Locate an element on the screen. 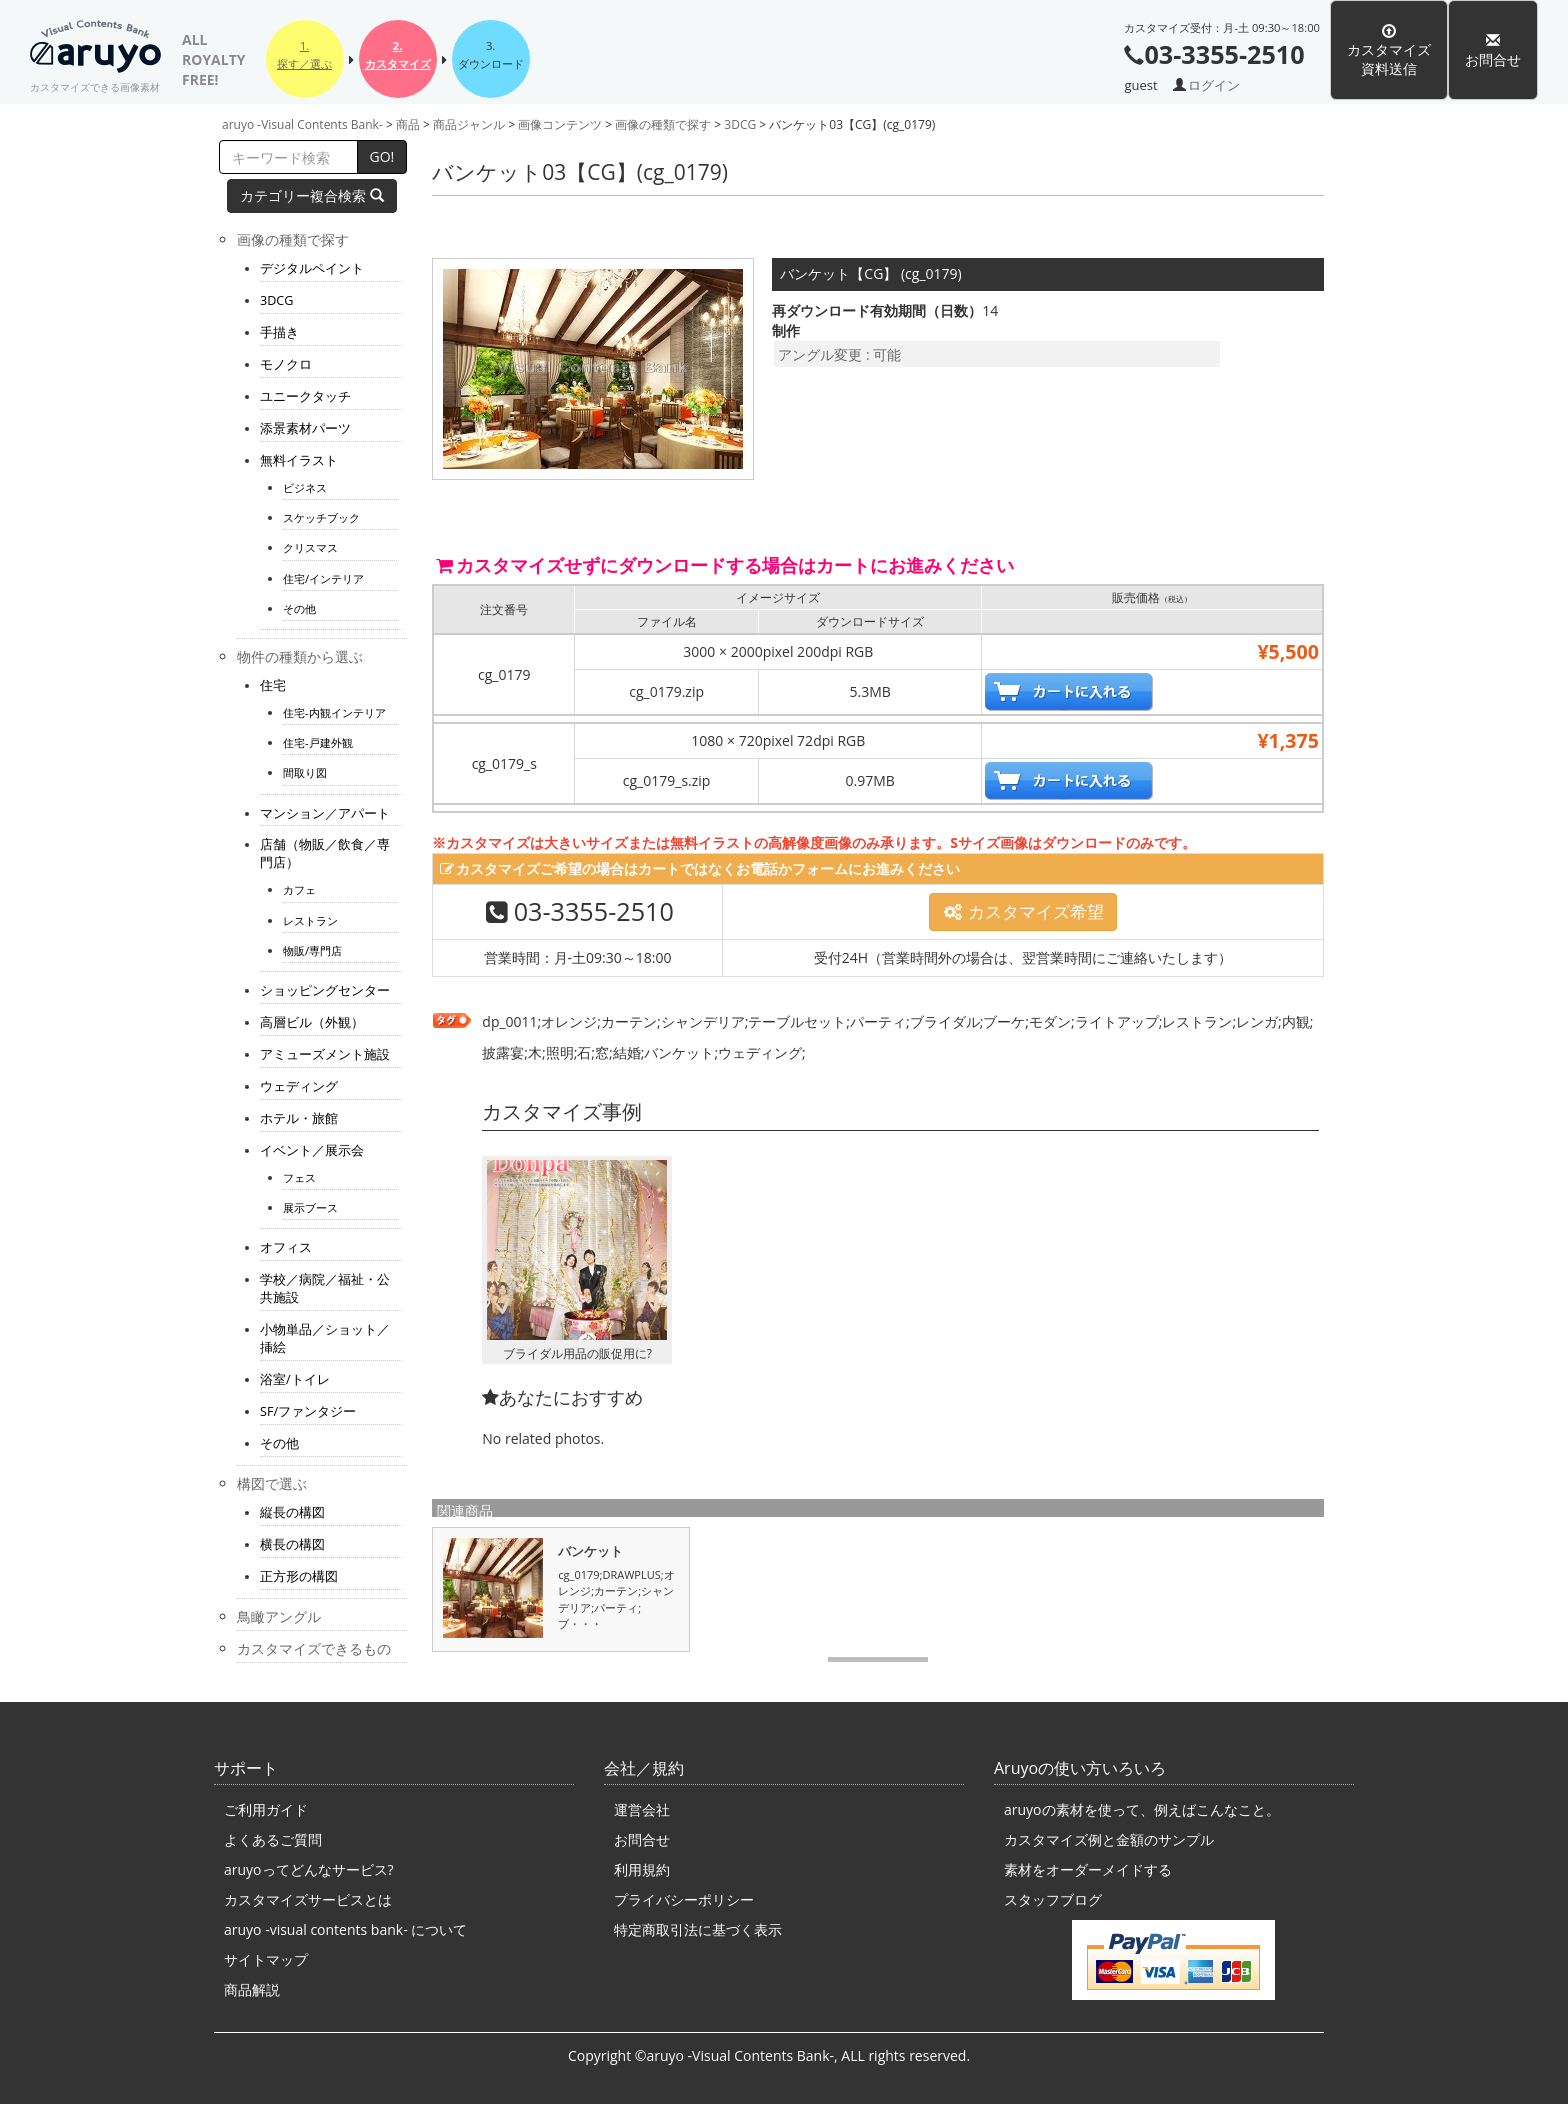 Image resolution: width=1568 pixels, height=2104 pixels. aruyo -Visual Contents Bank- is located at coordinates (105, 50).